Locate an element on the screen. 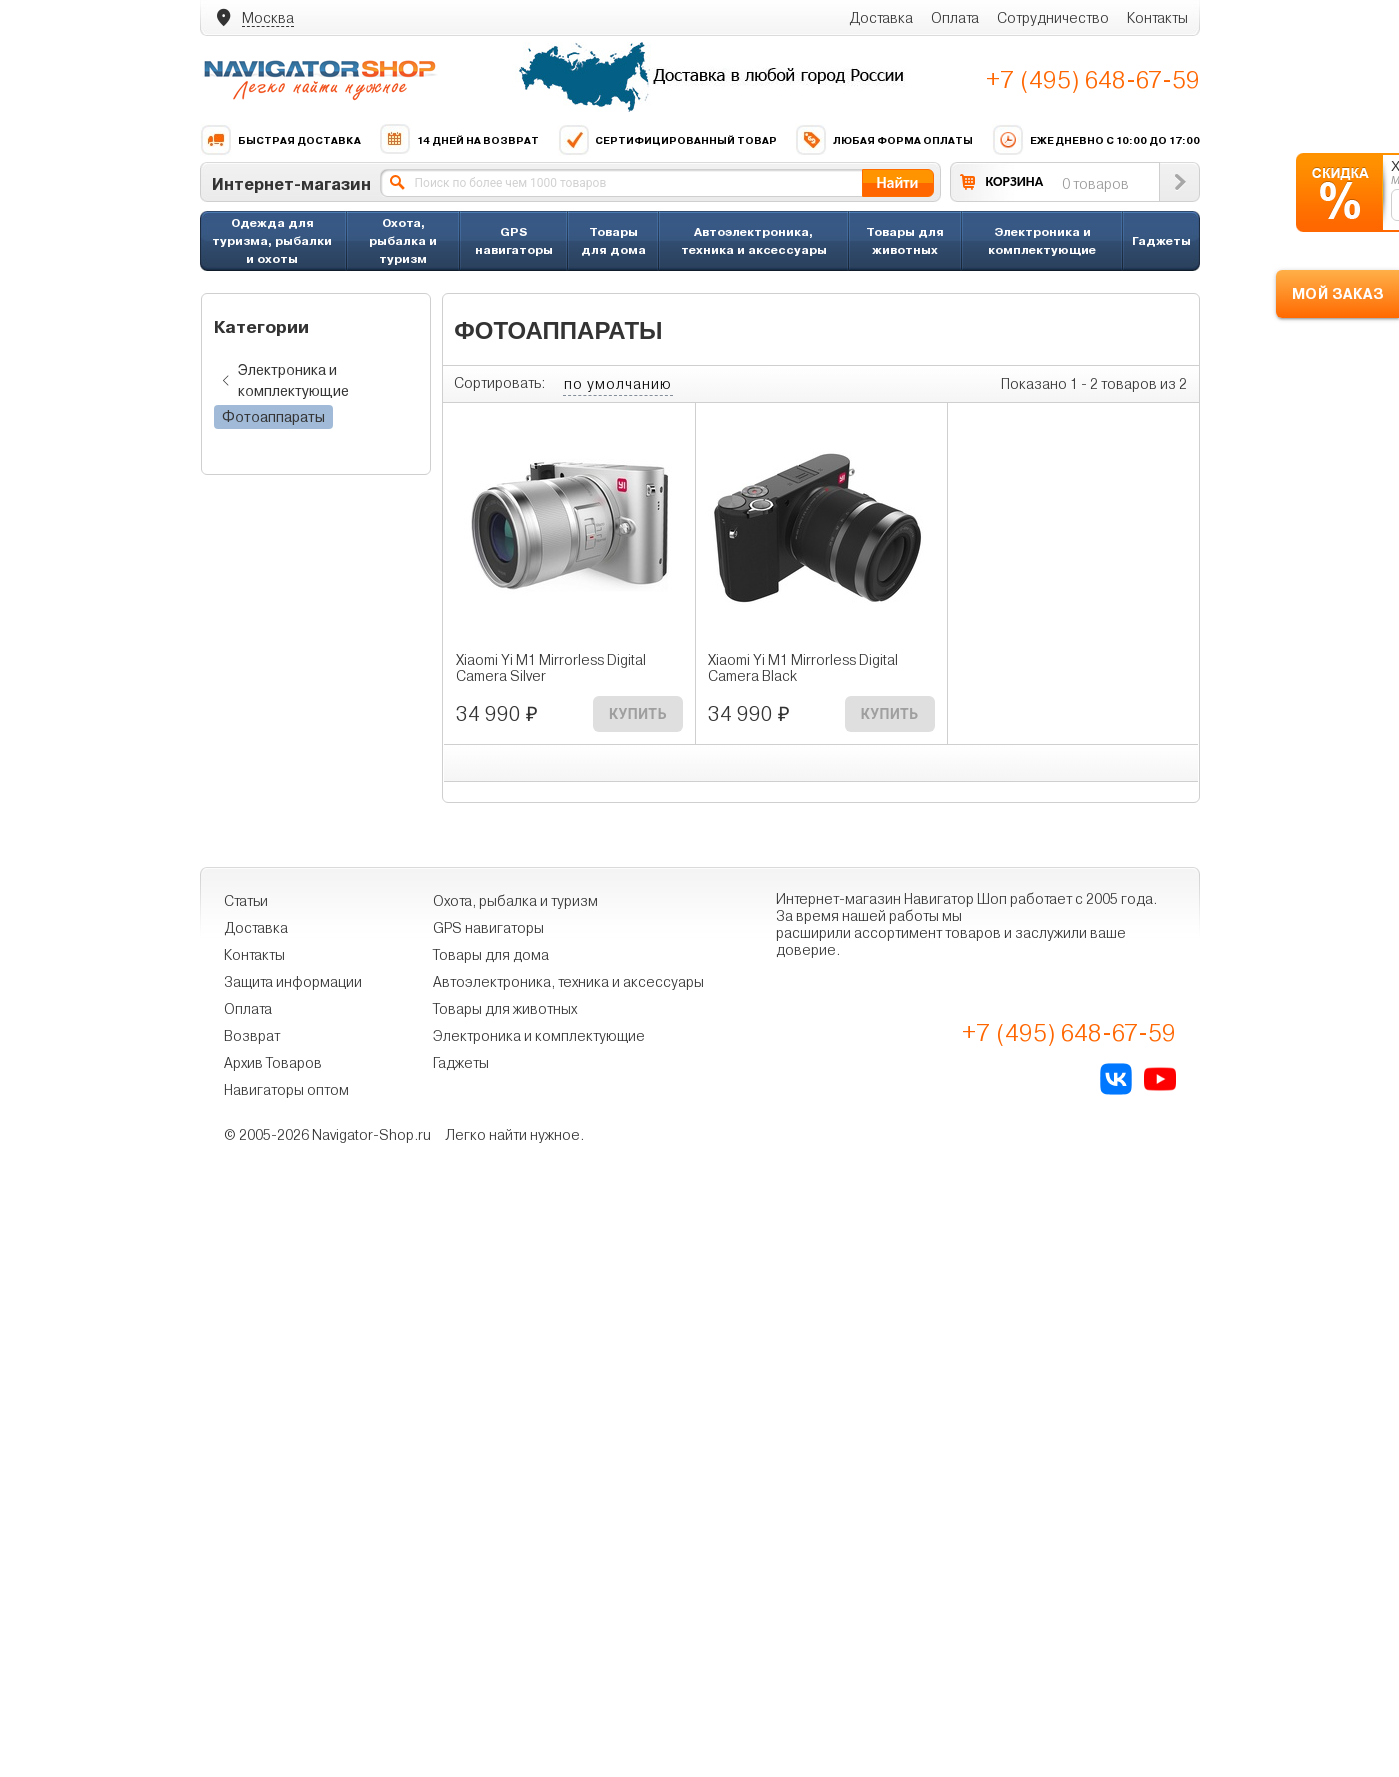 This screenshot has height=1777, width=1399. по is located at coordinates (618, 384).